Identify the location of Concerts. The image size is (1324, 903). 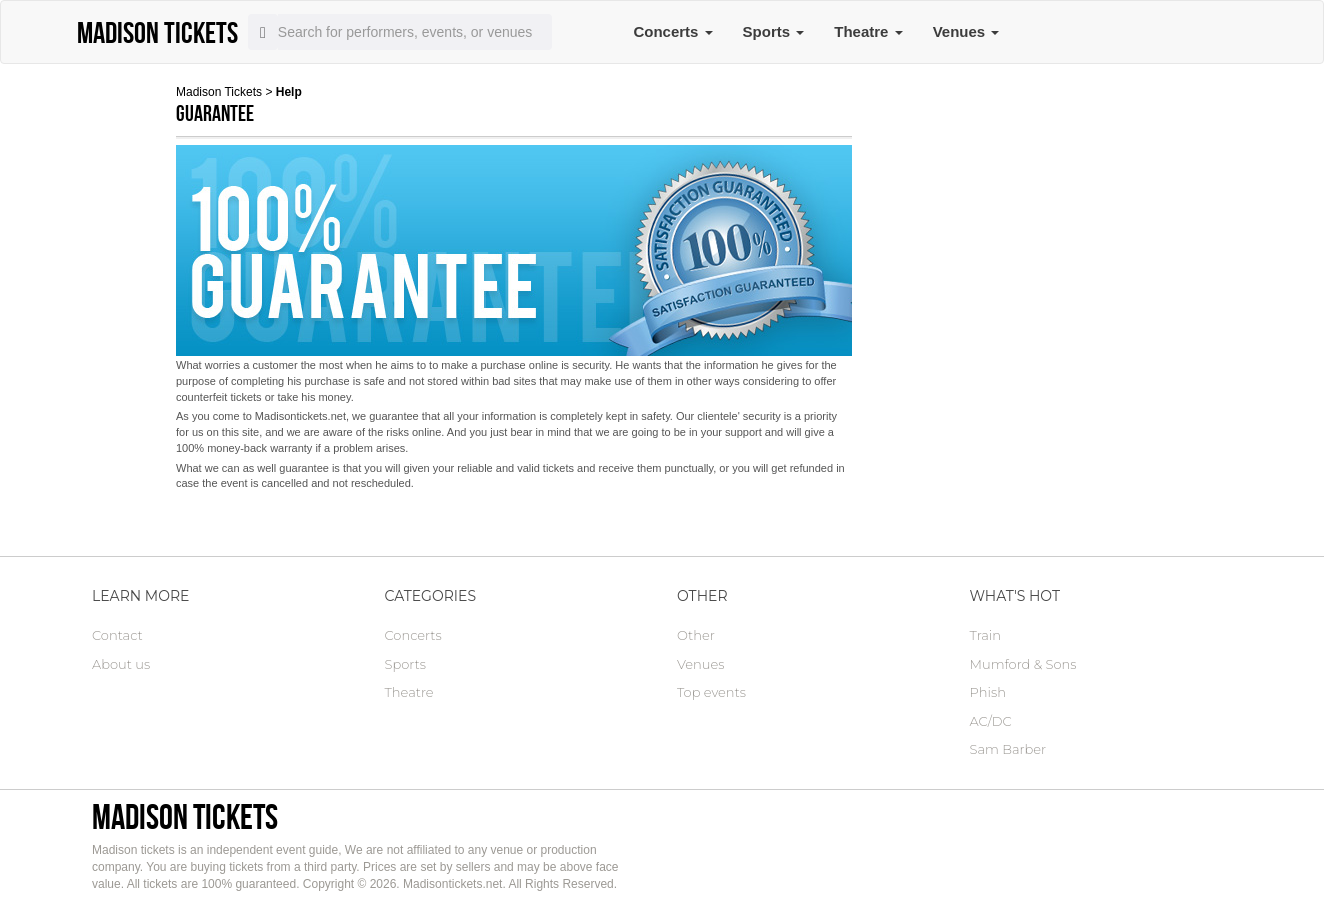
(672, 31).